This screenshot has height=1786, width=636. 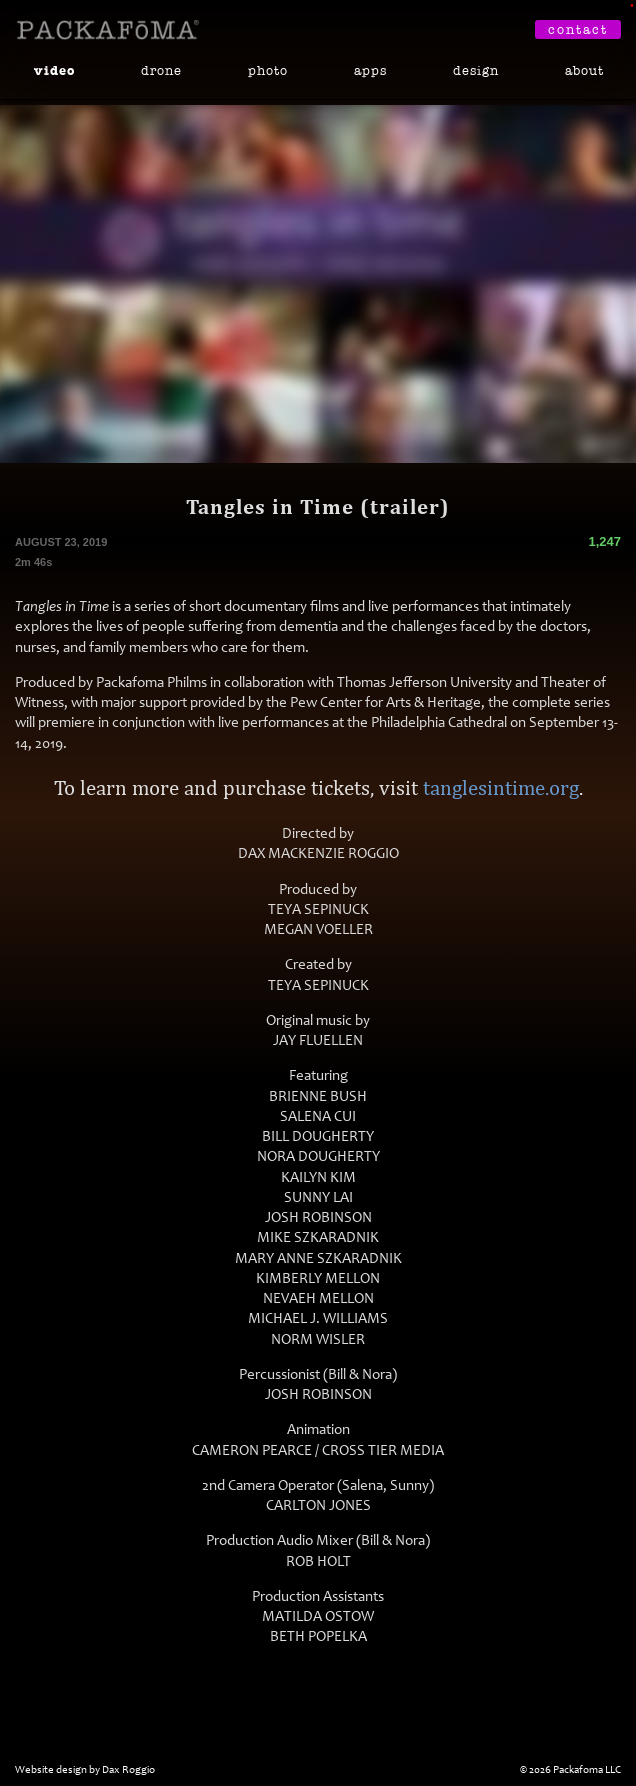 What do you see at coordinates (161, 70) in the screenshot?
I see `Drone` at bounding box center [161, 70].